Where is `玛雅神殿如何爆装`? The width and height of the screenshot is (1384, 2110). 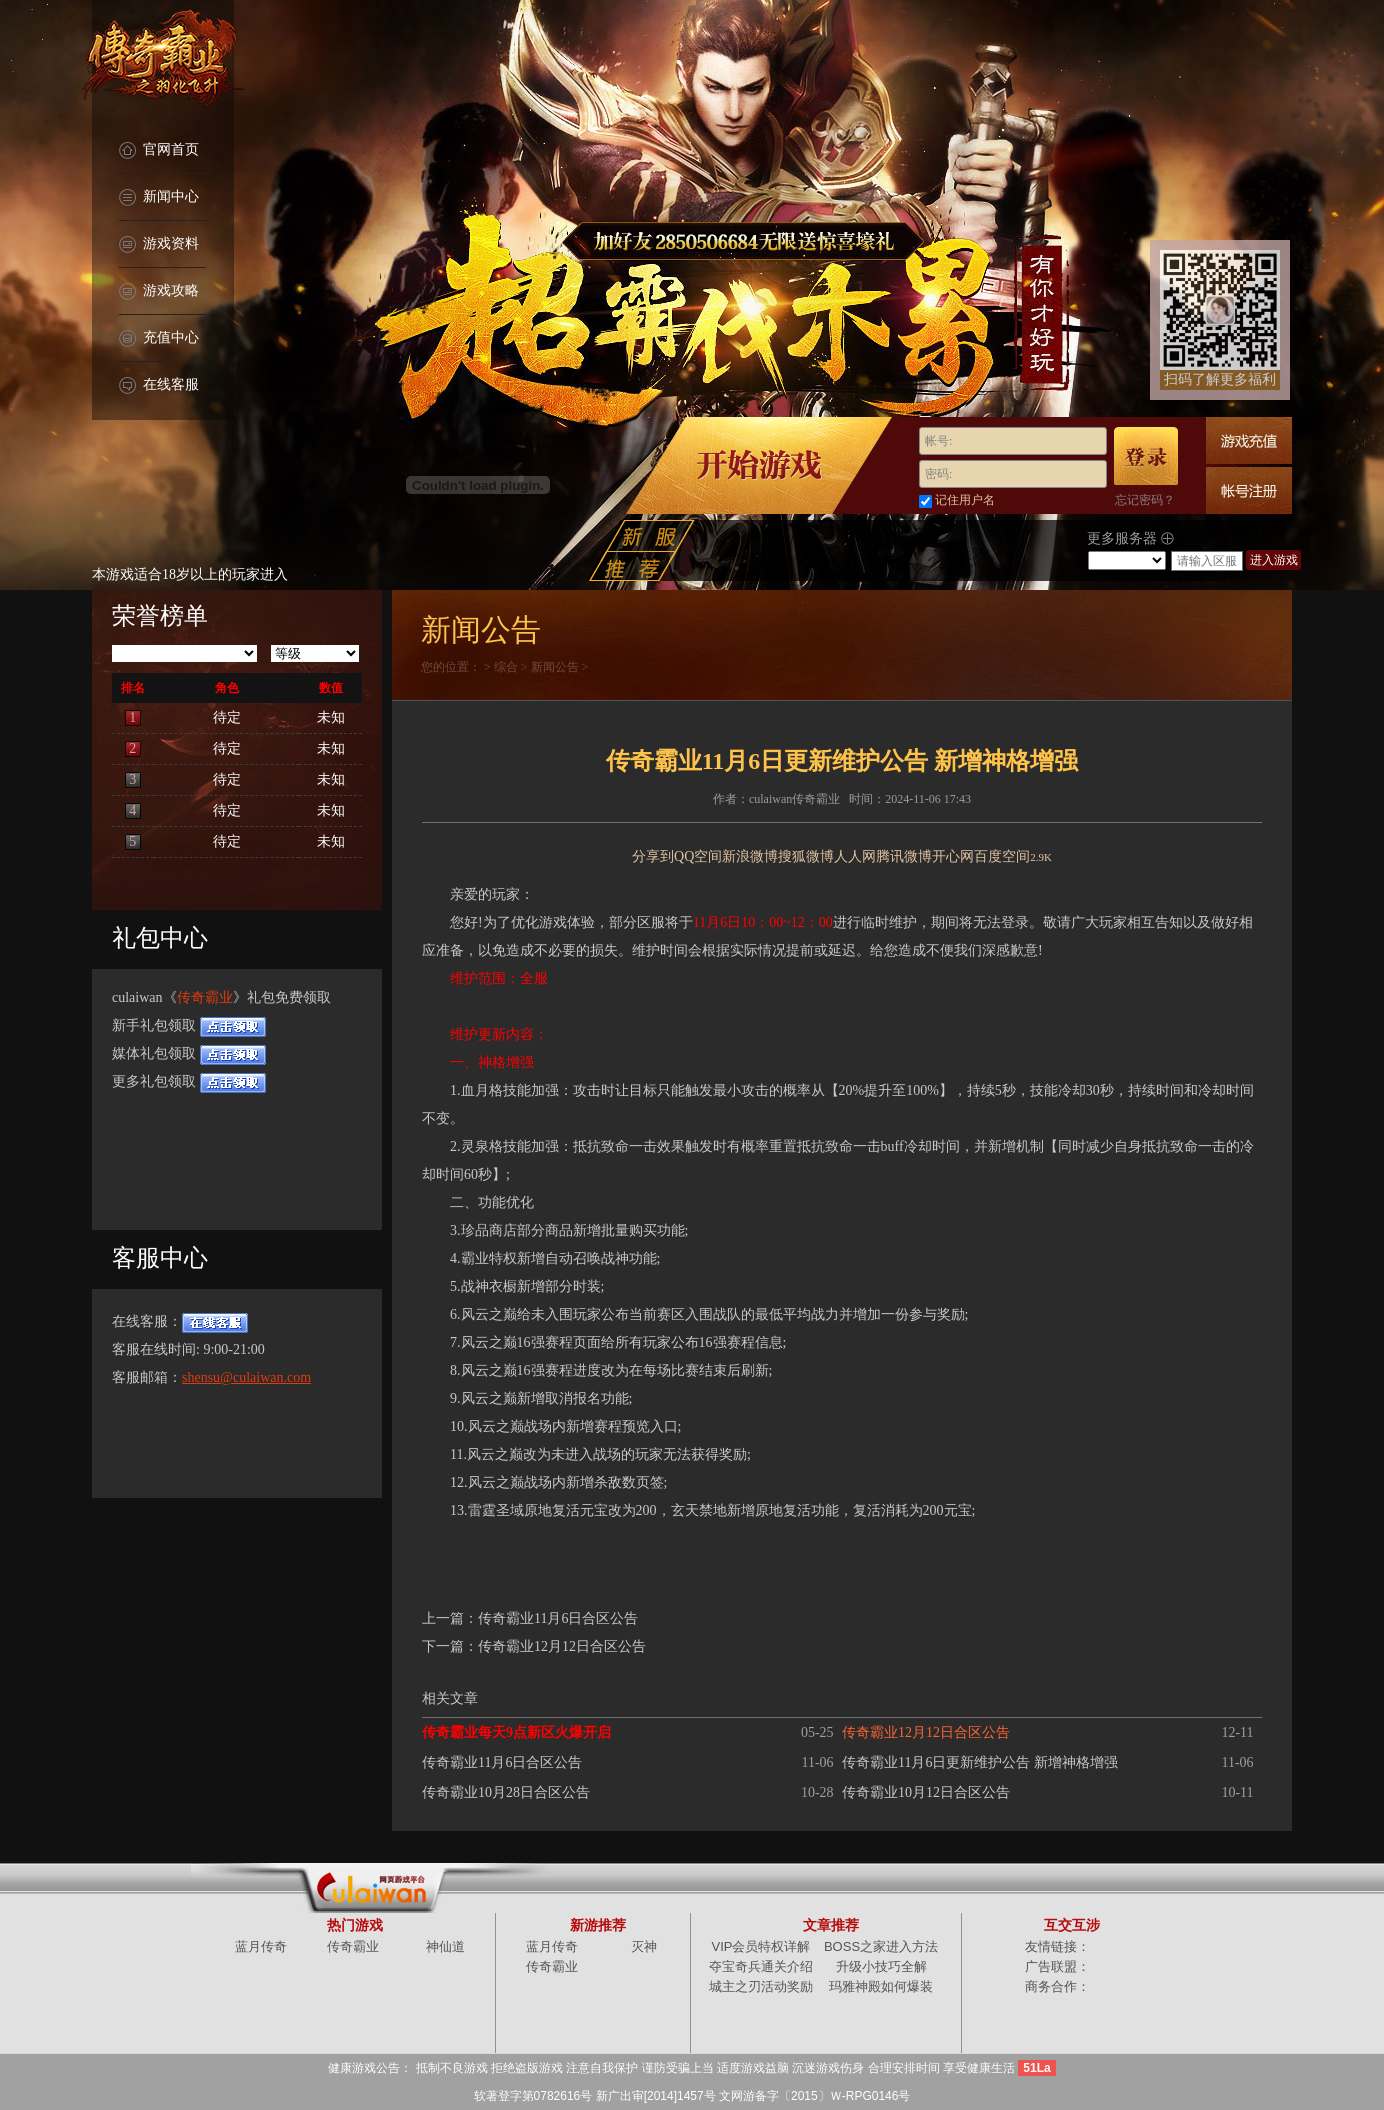
玛雅神殿如何爆装 is located at coordinates (881, 1986).